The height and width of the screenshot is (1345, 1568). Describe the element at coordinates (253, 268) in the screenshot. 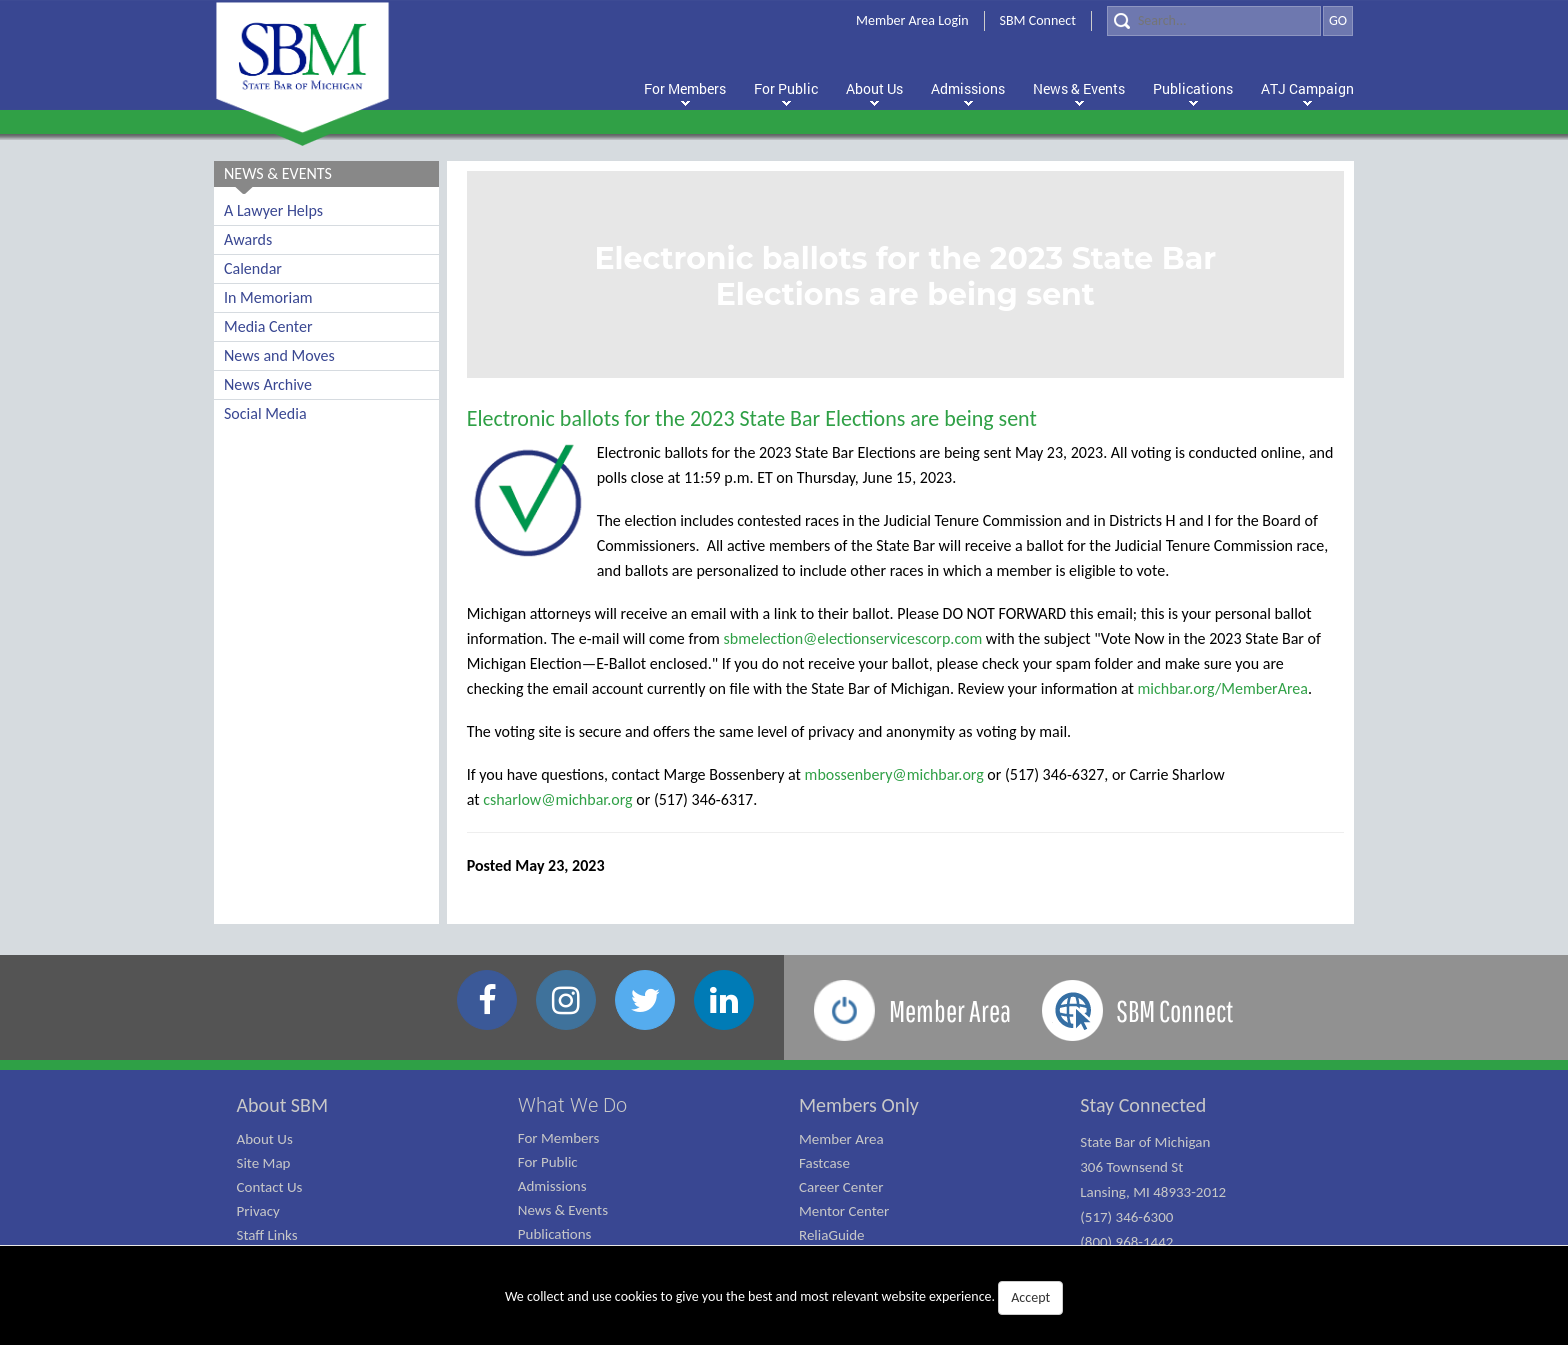

I see `Calendar` at that location.